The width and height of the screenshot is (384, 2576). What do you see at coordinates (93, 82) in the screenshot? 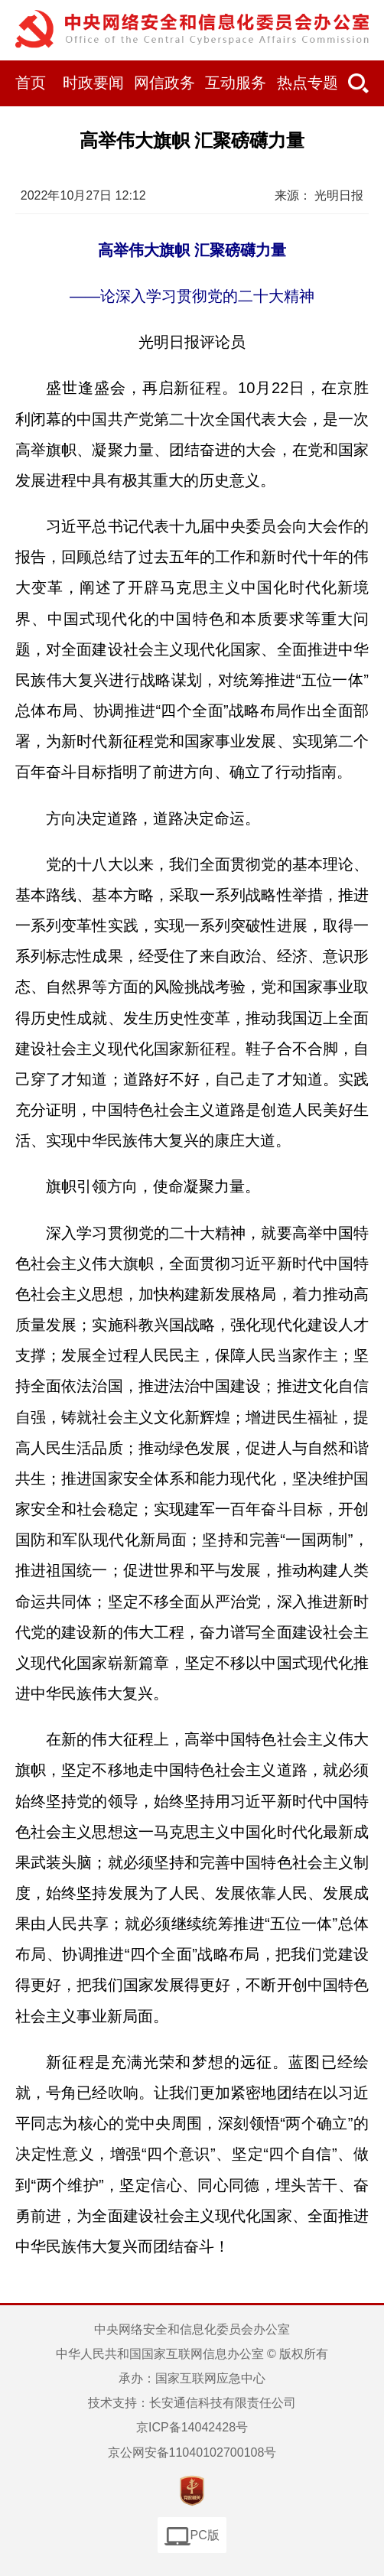
I see `时政要闻` at bounding box center [93, 82].